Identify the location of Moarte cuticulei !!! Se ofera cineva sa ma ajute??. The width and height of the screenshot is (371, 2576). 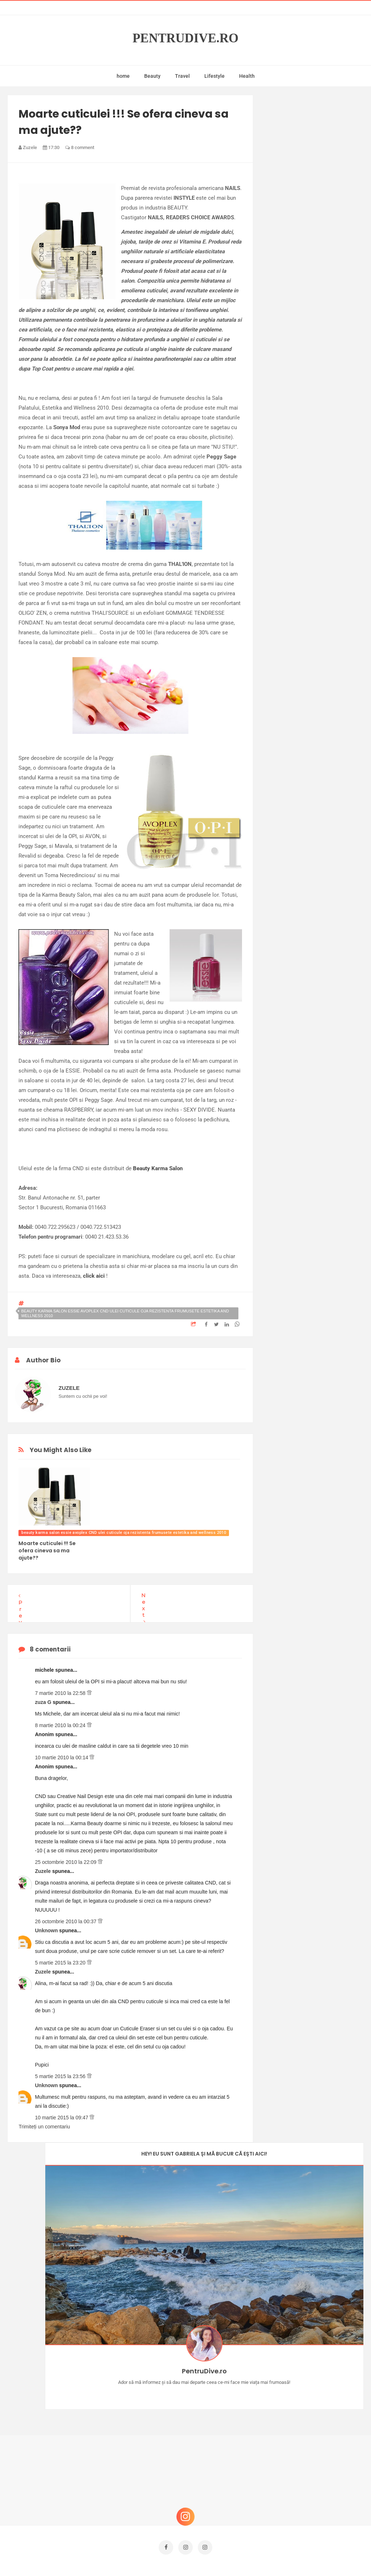
(47, 1550).